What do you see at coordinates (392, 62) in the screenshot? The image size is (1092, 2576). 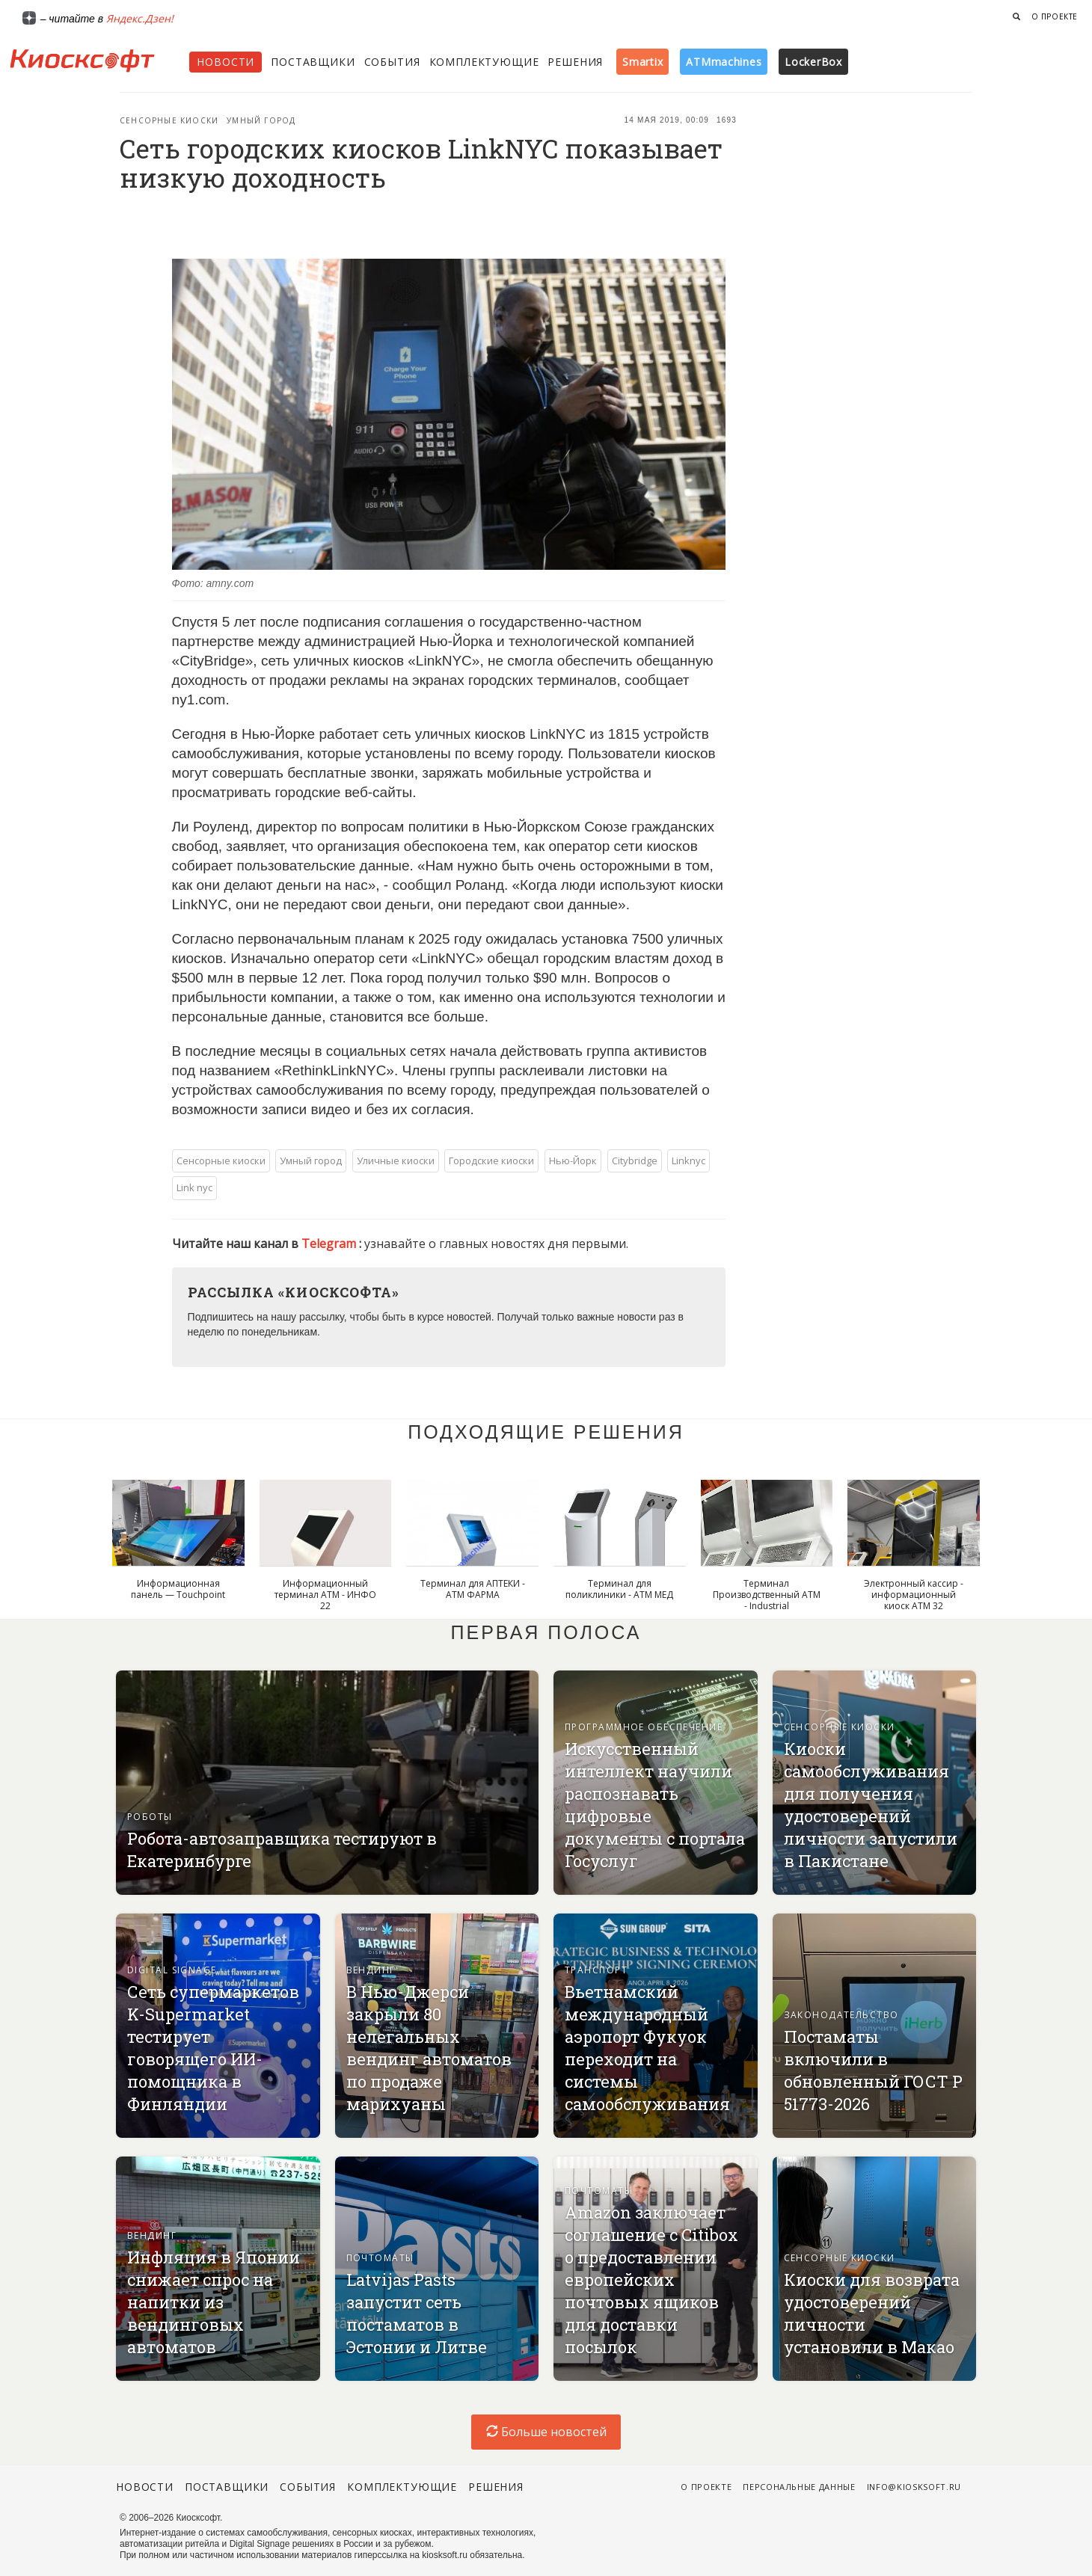 I see `События` at bounding box center [392, 62].